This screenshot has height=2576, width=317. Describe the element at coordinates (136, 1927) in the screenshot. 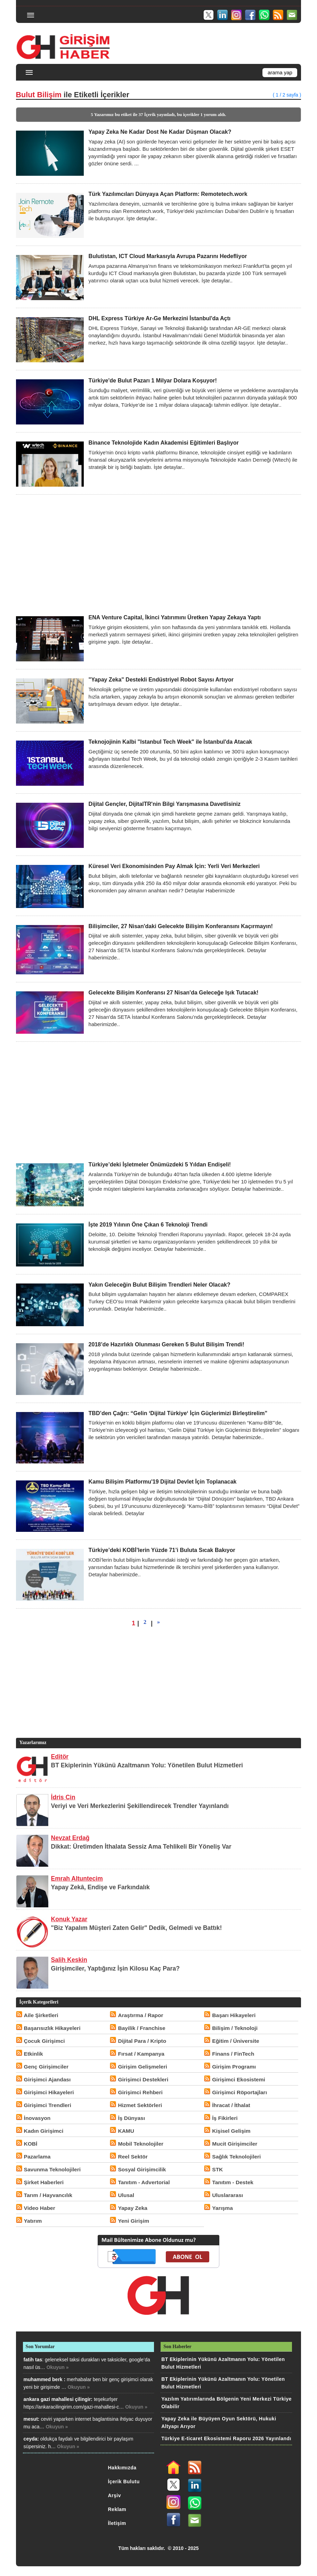

I see `"Biz Yapalım Müşteri Zaten Gelir" Dedik, Gelmedi ve Battık!` at that location.